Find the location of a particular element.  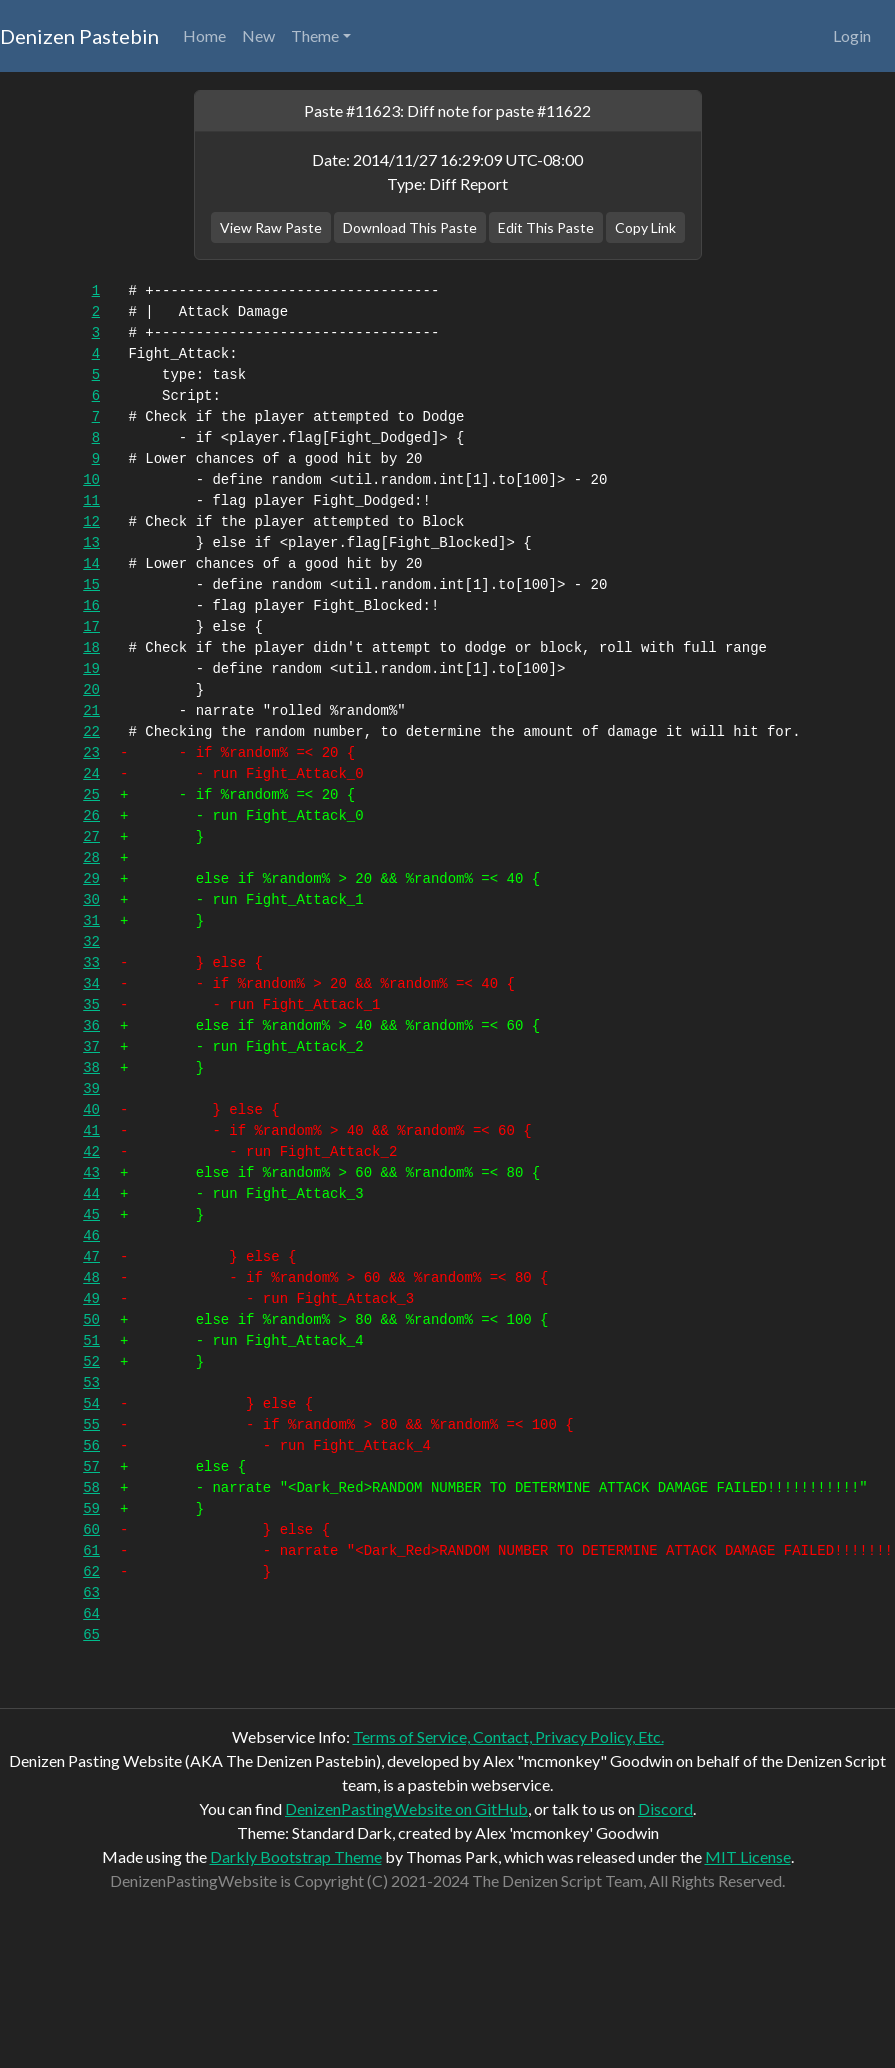

47 is located at coordinates (91, 1257).